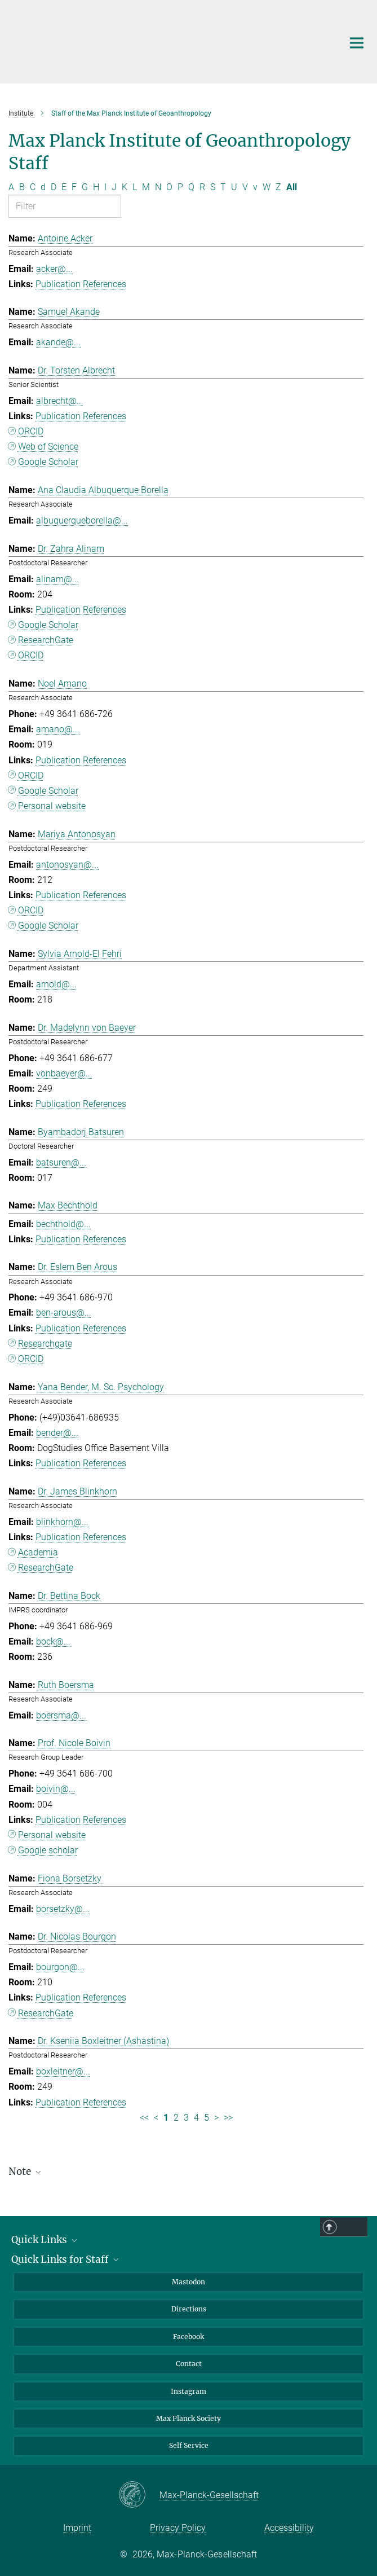  I want to click on Mastodon, so click(188, 2282).